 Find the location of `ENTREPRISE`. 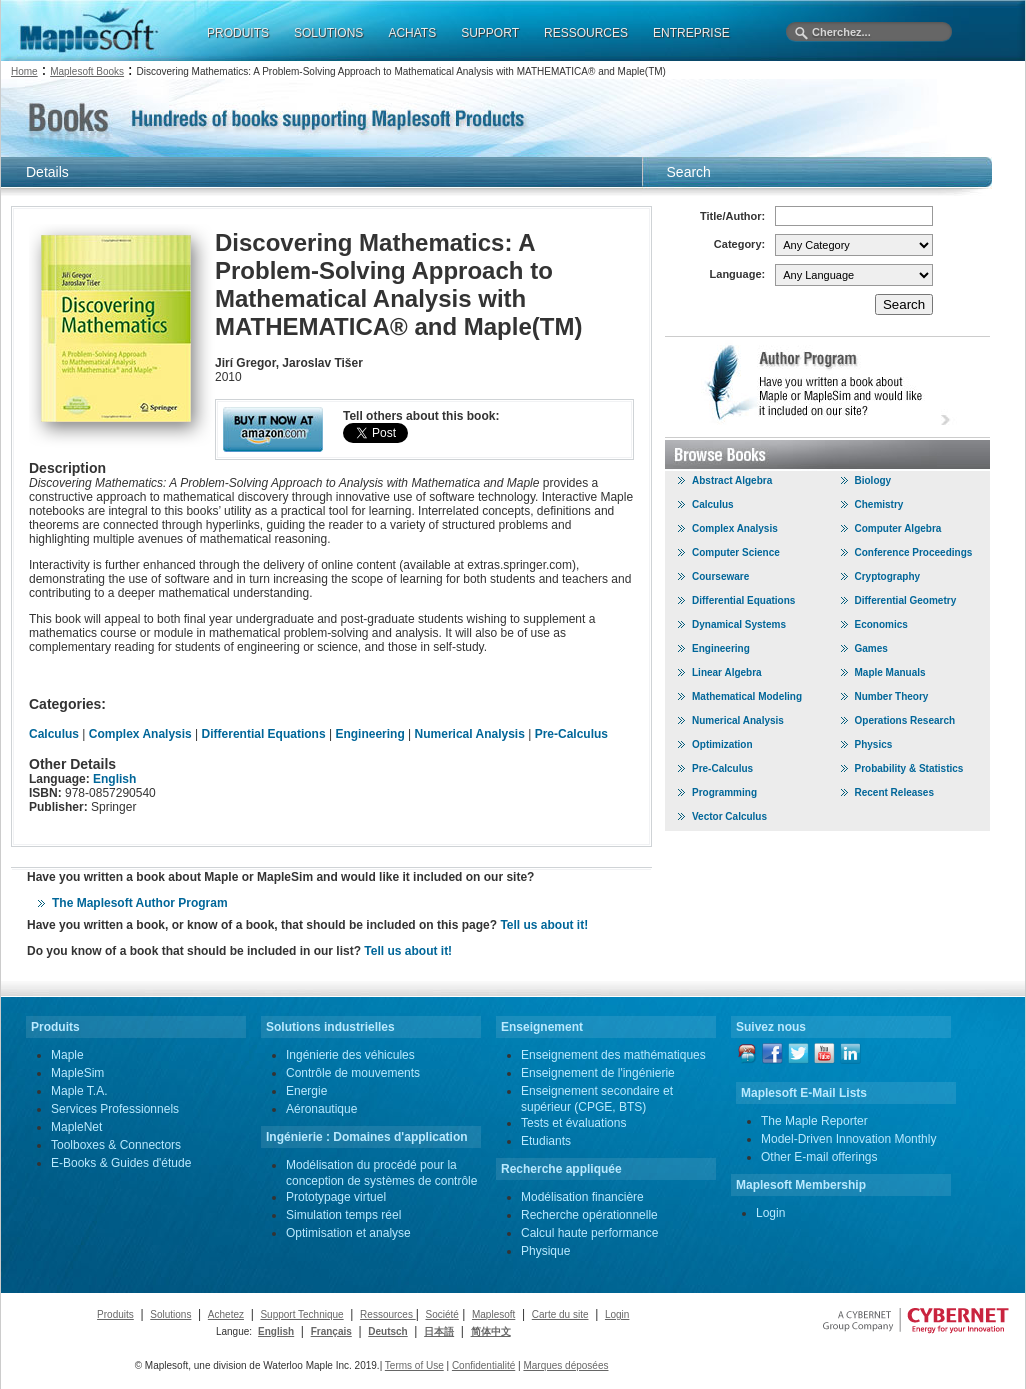

ENTREPRISE is located at coordinates (691, 33).